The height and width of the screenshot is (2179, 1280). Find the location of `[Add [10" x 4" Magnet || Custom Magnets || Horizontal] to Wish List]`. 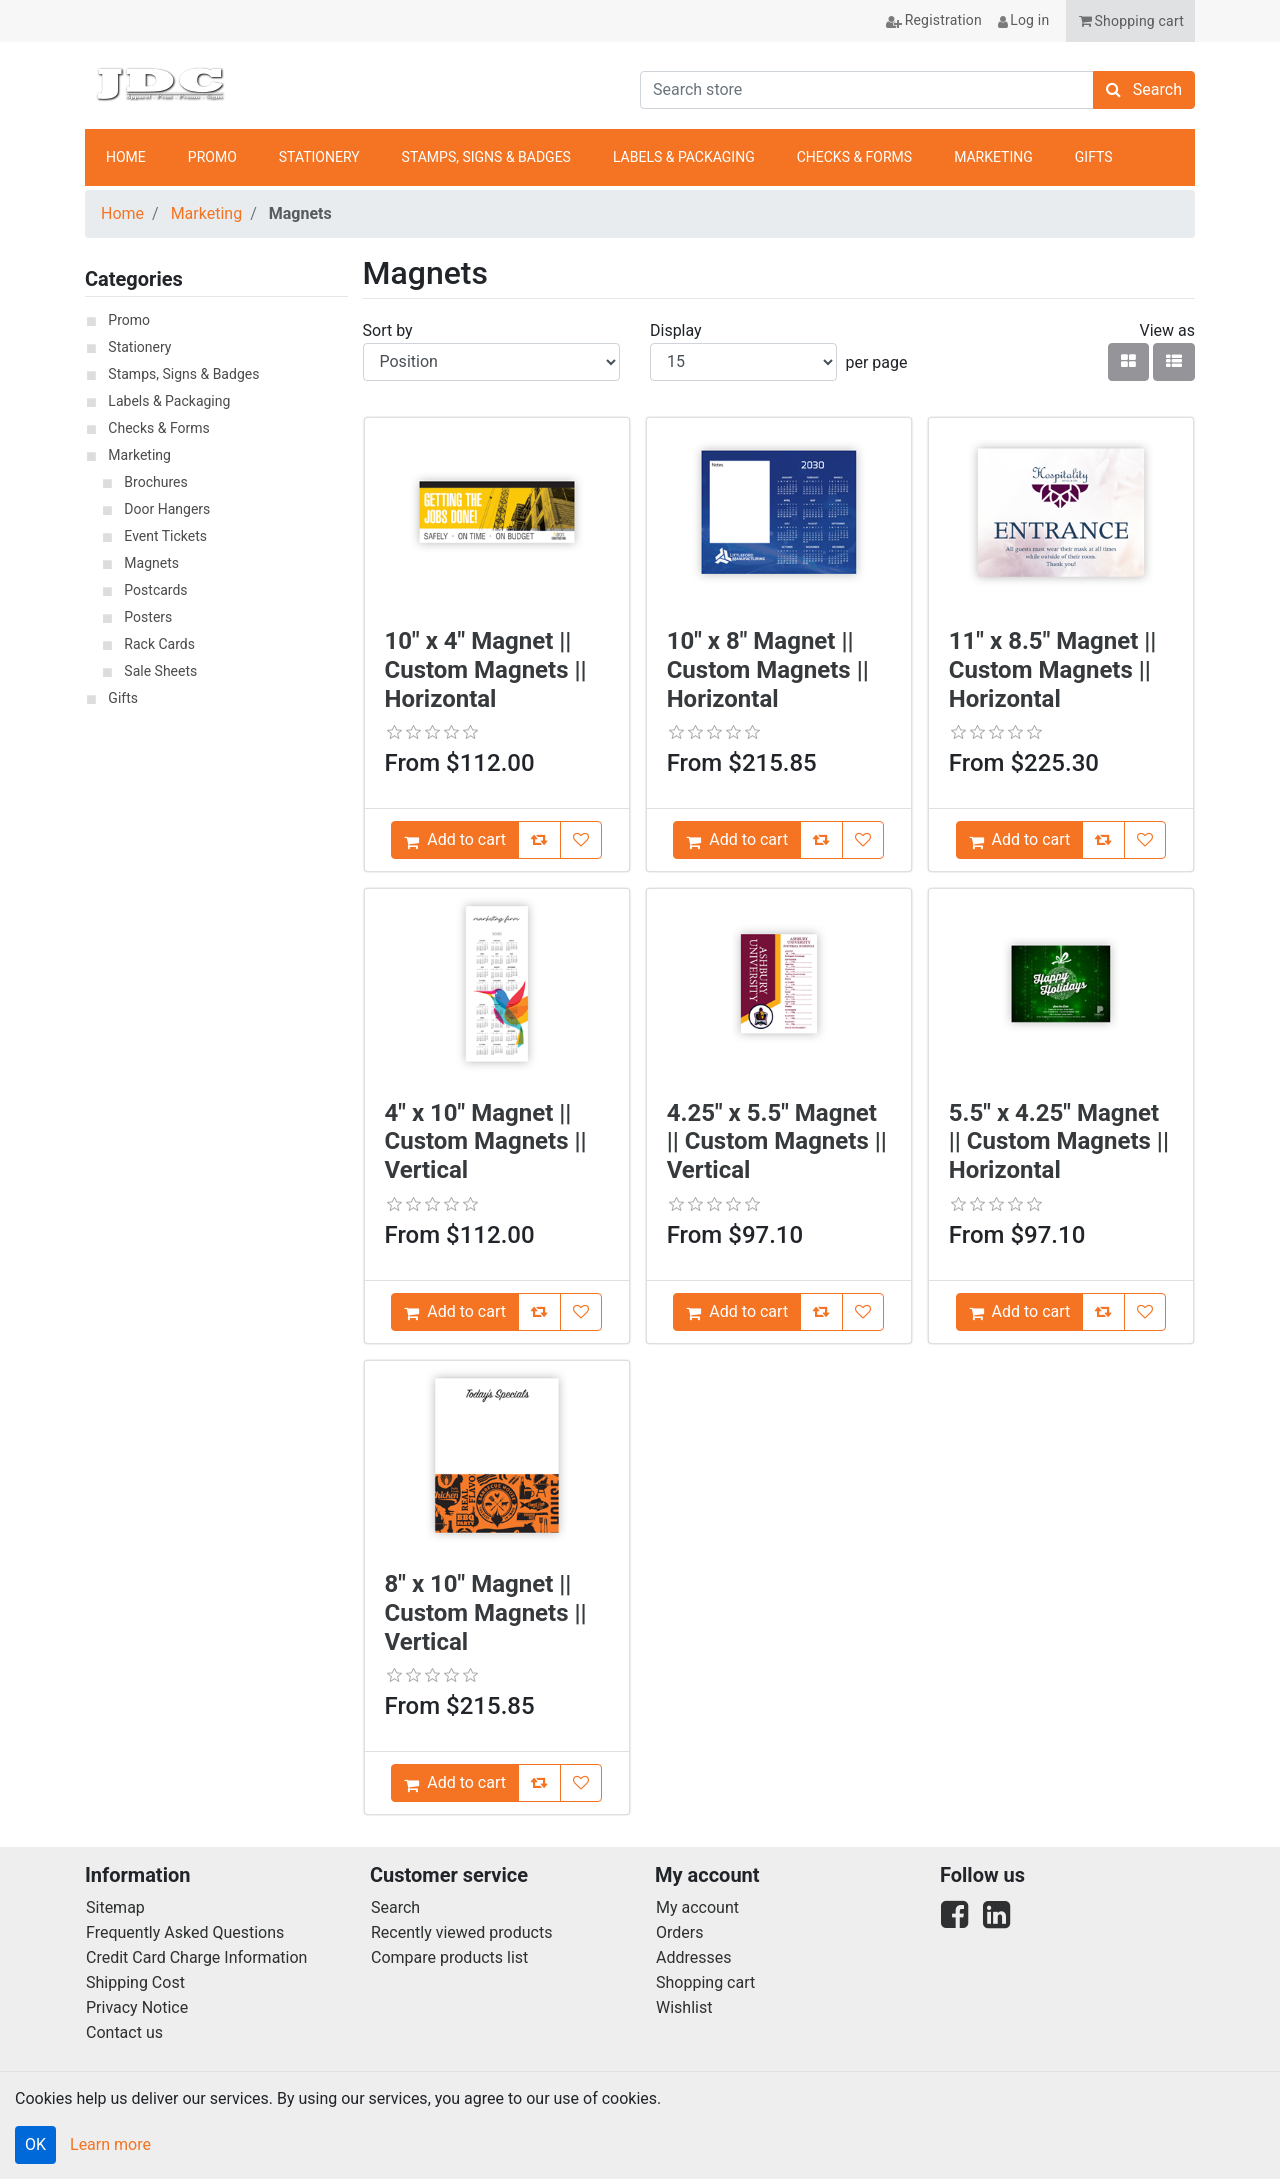

[Add [10" x 4" Magnet || Custom Magnets || Horizontal] to Wish List] is located at coordinates (581, 840).